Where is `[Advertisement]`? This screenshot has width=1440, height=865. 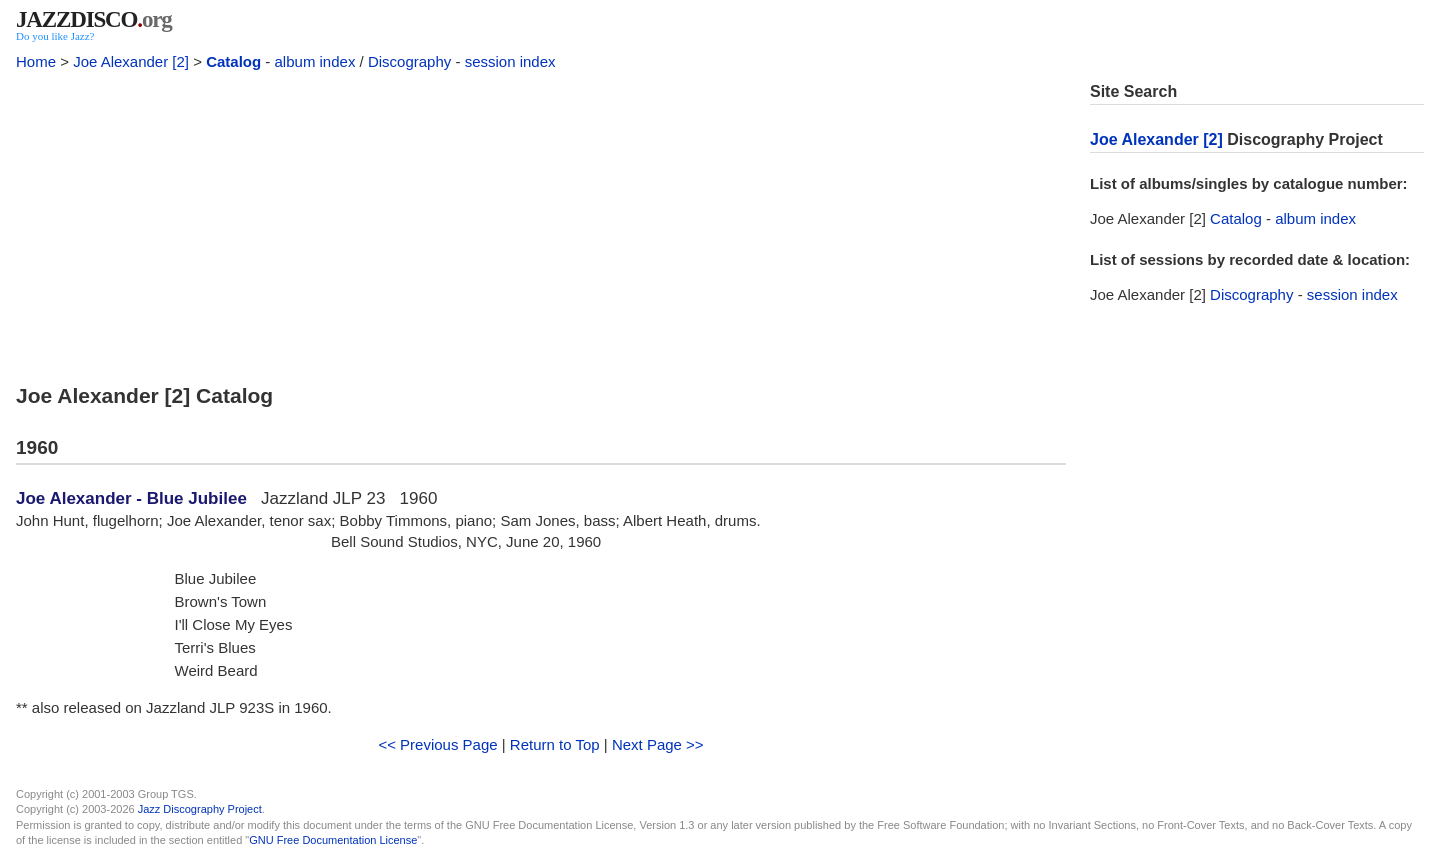 [Advertisement] is located at coordinates (541, 222).